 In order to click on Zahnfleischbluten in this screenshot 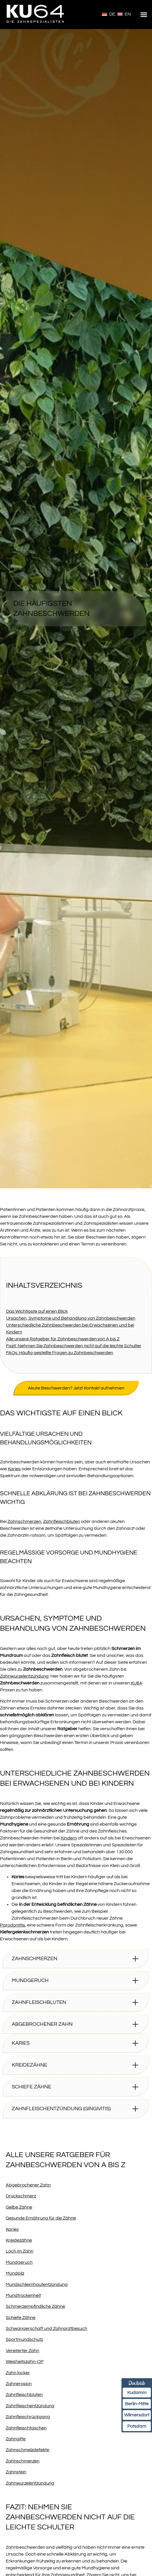, I will do `click(61, 1521)`.